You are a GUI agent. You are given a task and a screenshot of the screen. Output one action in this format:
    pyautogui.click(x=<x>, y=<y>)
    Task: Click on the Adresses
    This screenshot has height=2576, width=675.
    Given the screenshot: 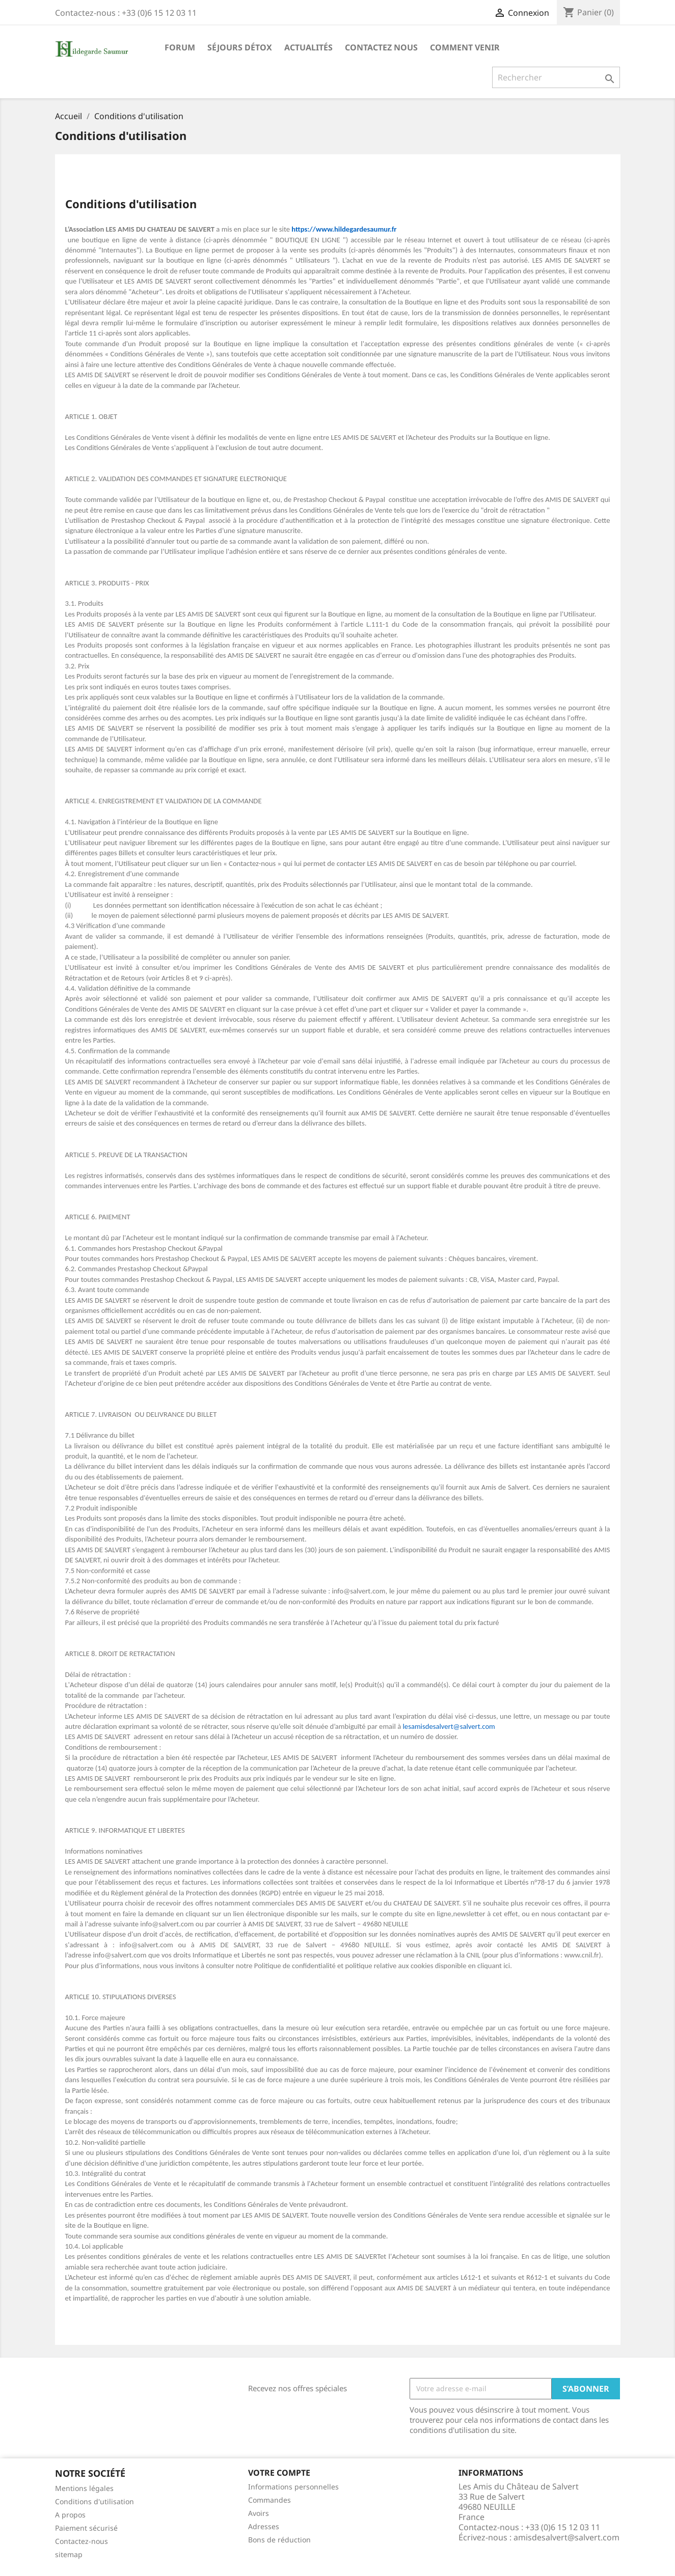 What is the action you would take?
    pyautogui.click(x=263, y=2526)
    